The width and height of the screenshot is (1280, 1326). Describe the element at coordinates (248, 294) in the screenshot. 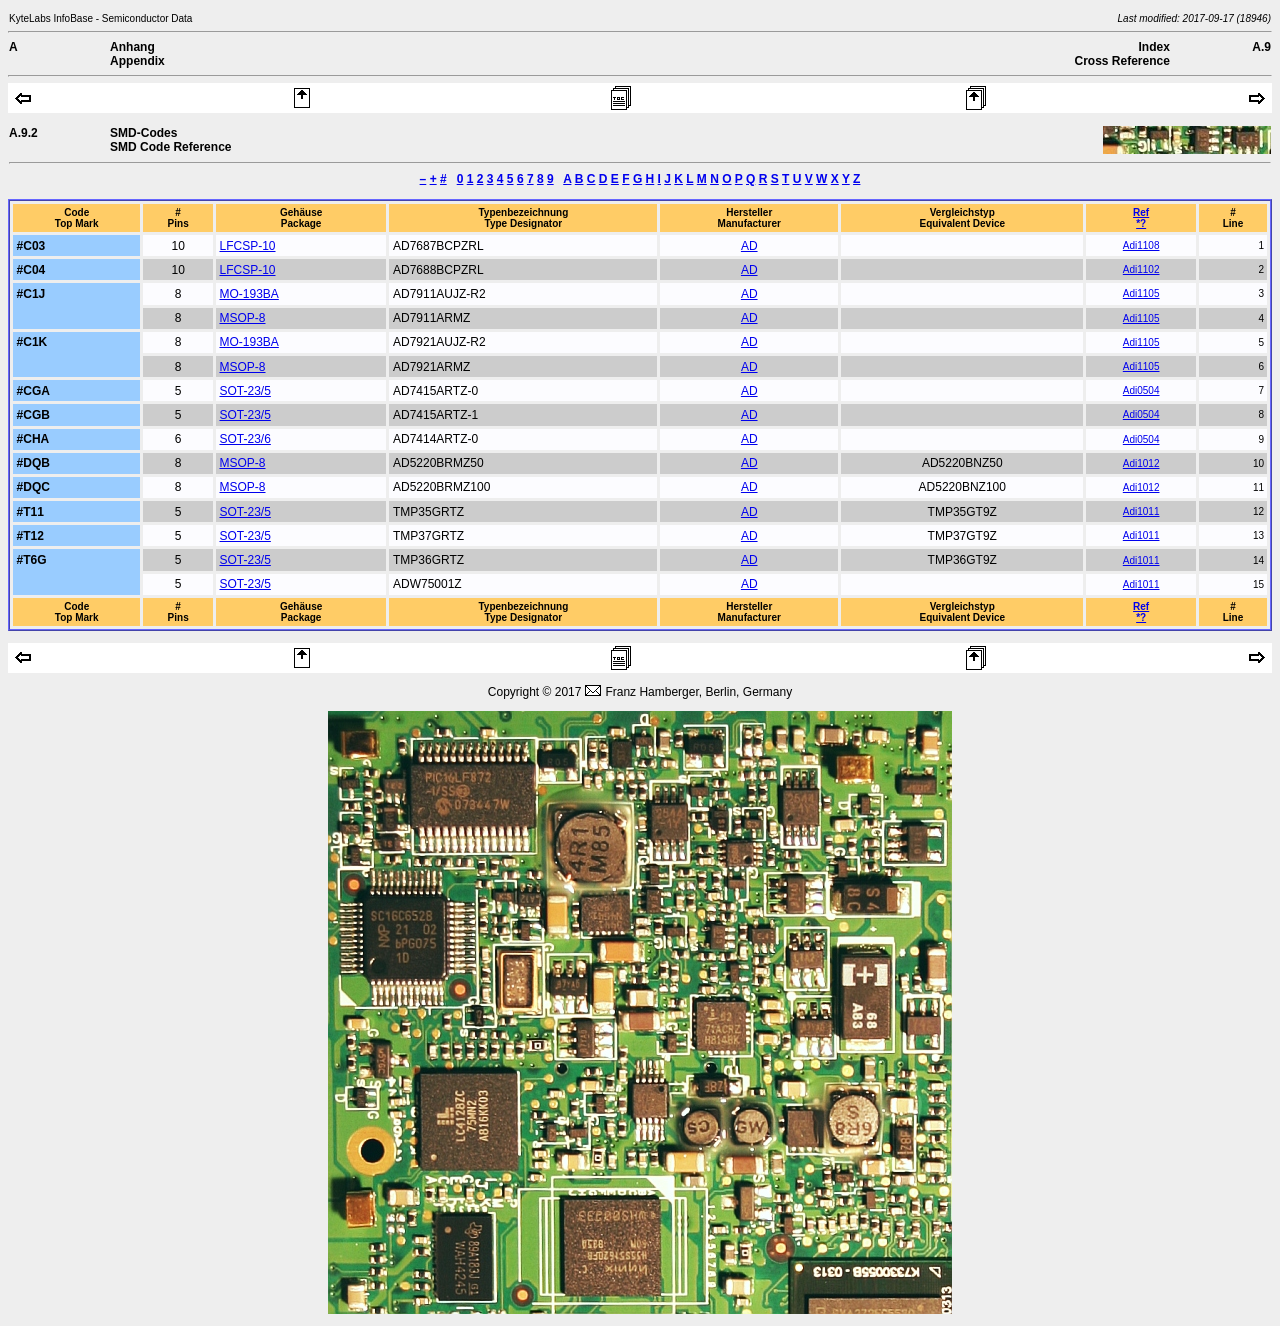

I see `MO-193BA` at that location.